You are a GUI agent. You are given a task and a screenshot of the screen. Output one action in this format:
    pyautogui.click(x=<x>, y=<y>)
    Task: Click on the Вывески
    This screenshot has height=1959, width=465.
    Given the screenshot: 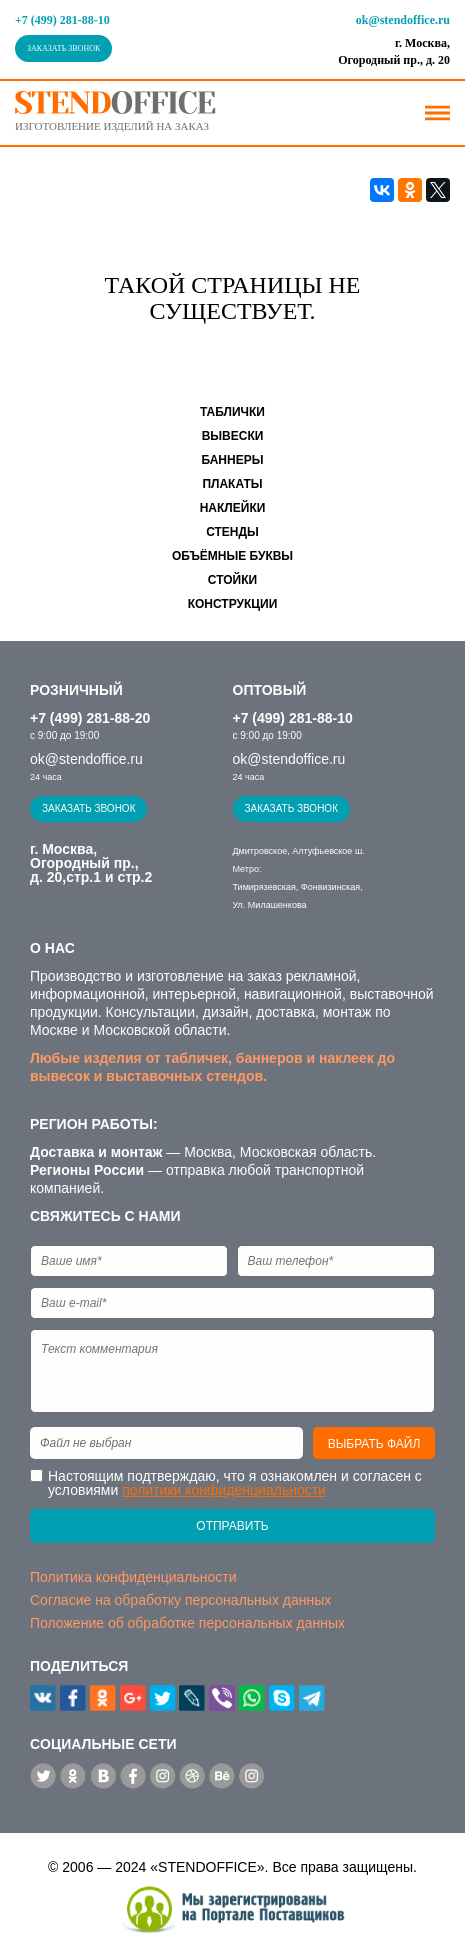 What is the action you would take?
    pyautogui.click(x=233, y=436)
    